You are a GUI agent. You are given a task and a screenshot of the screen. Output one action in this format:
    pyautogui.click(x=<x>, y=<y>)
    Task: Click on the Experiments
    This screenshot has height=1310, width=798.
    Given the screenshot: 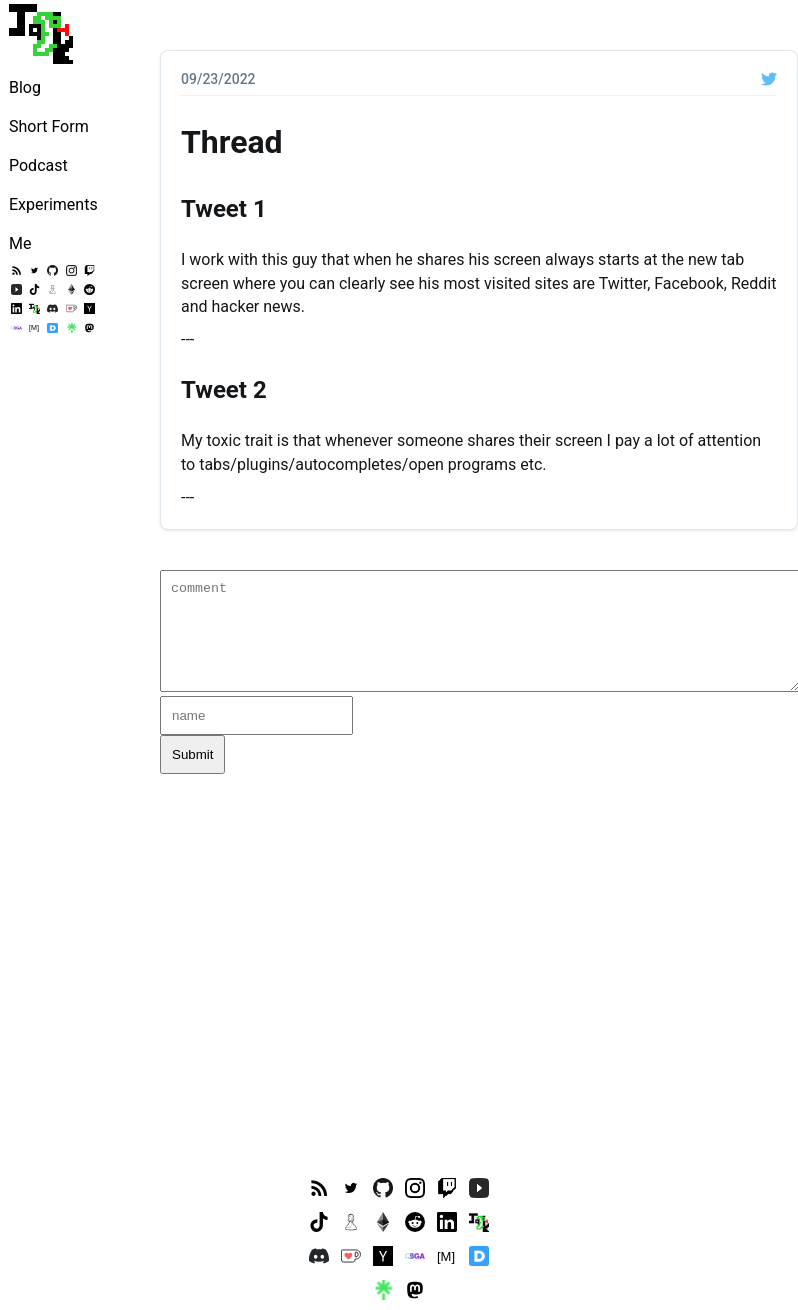 What is the action you would take?
    pyautogui.click(x=53, y=204)
    